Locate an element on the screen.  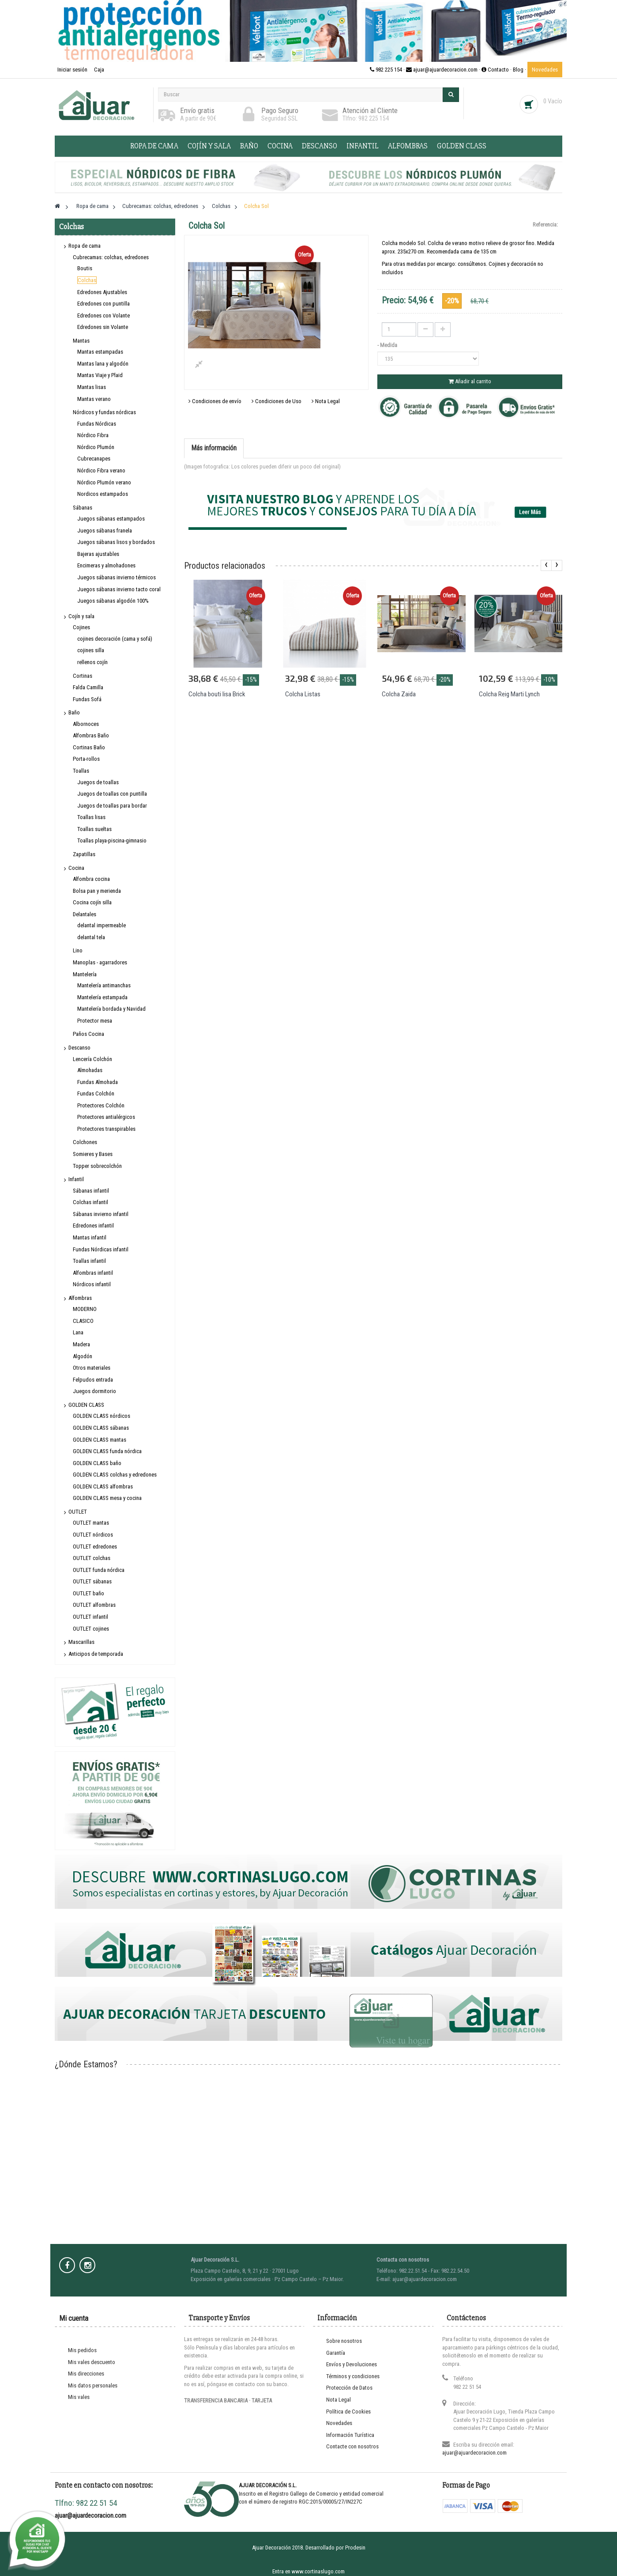
Nórdico Fibra is located at coordinates (93, 435).